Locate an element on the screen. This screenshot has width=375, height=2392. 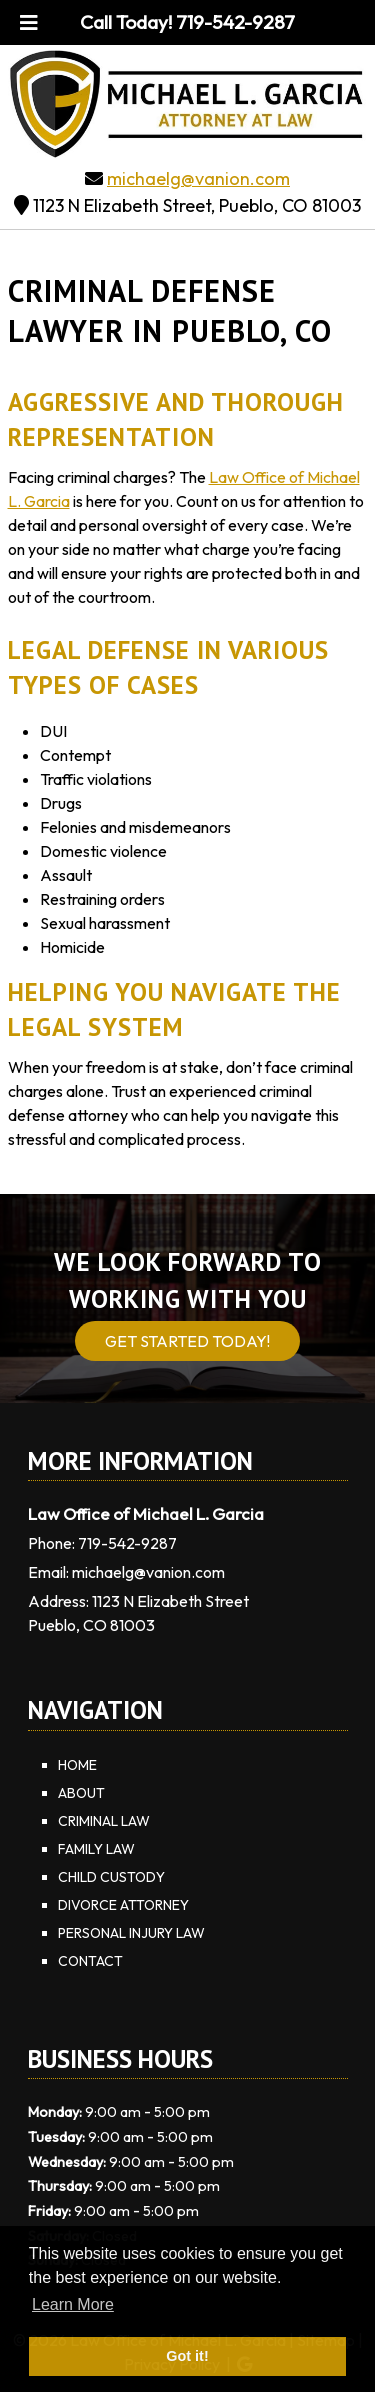
Contact is located at coordinates (90, 1961).